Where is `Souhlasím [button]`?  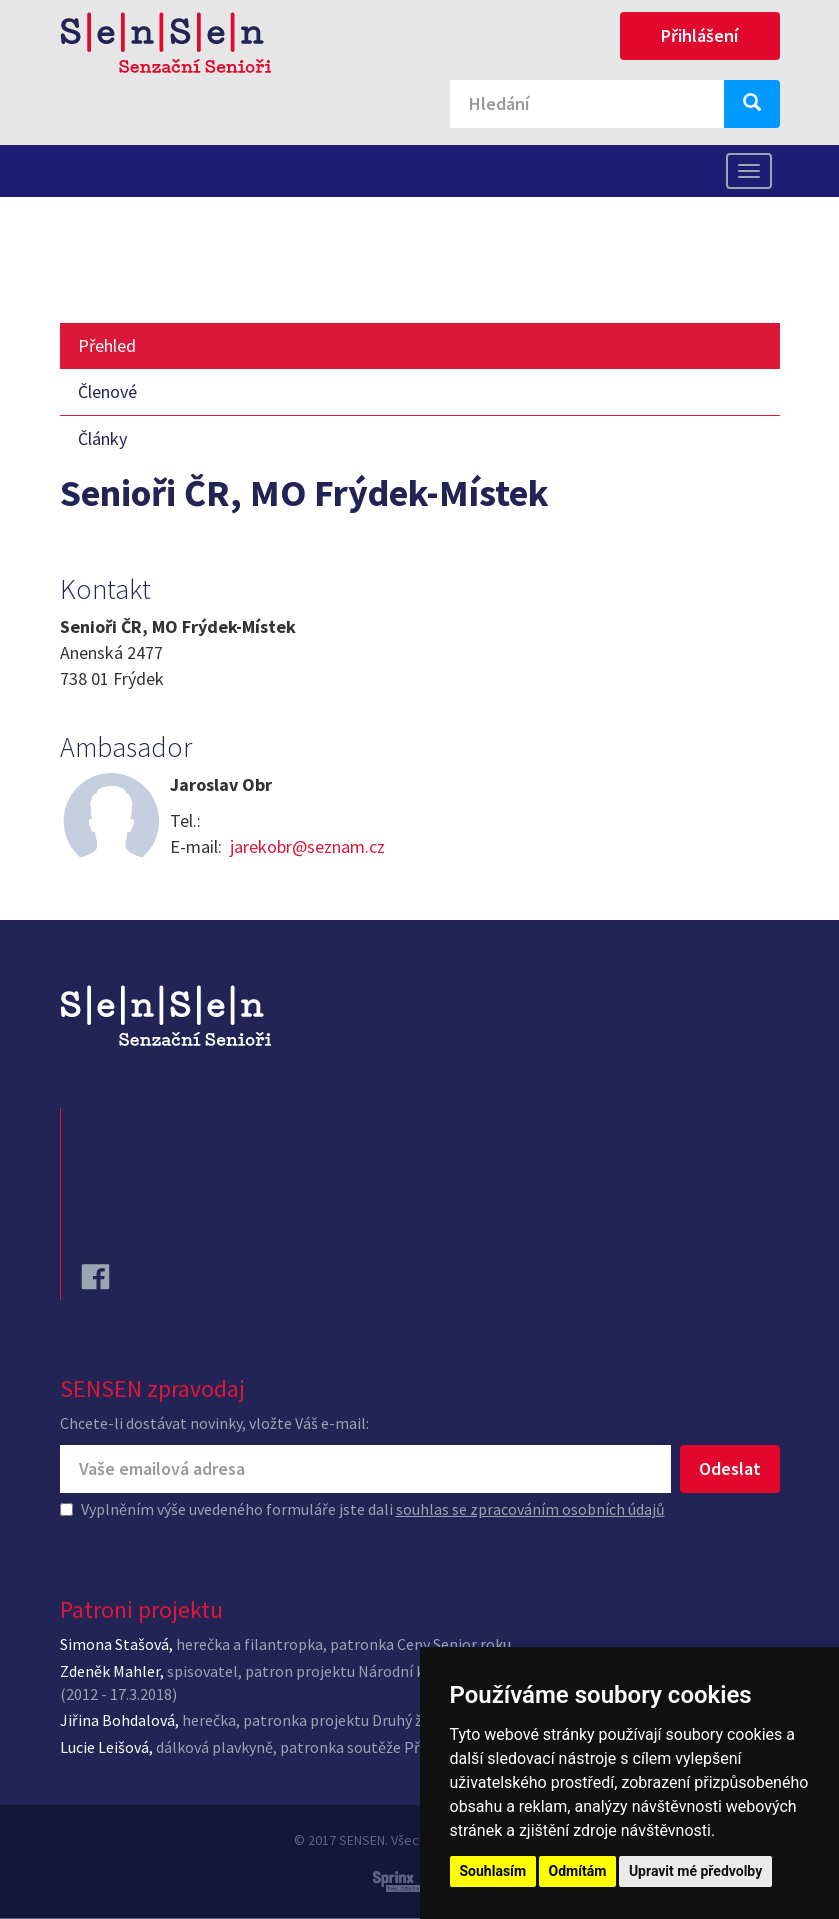
Souhlasím [button] is located at coordinates (493, 1871).